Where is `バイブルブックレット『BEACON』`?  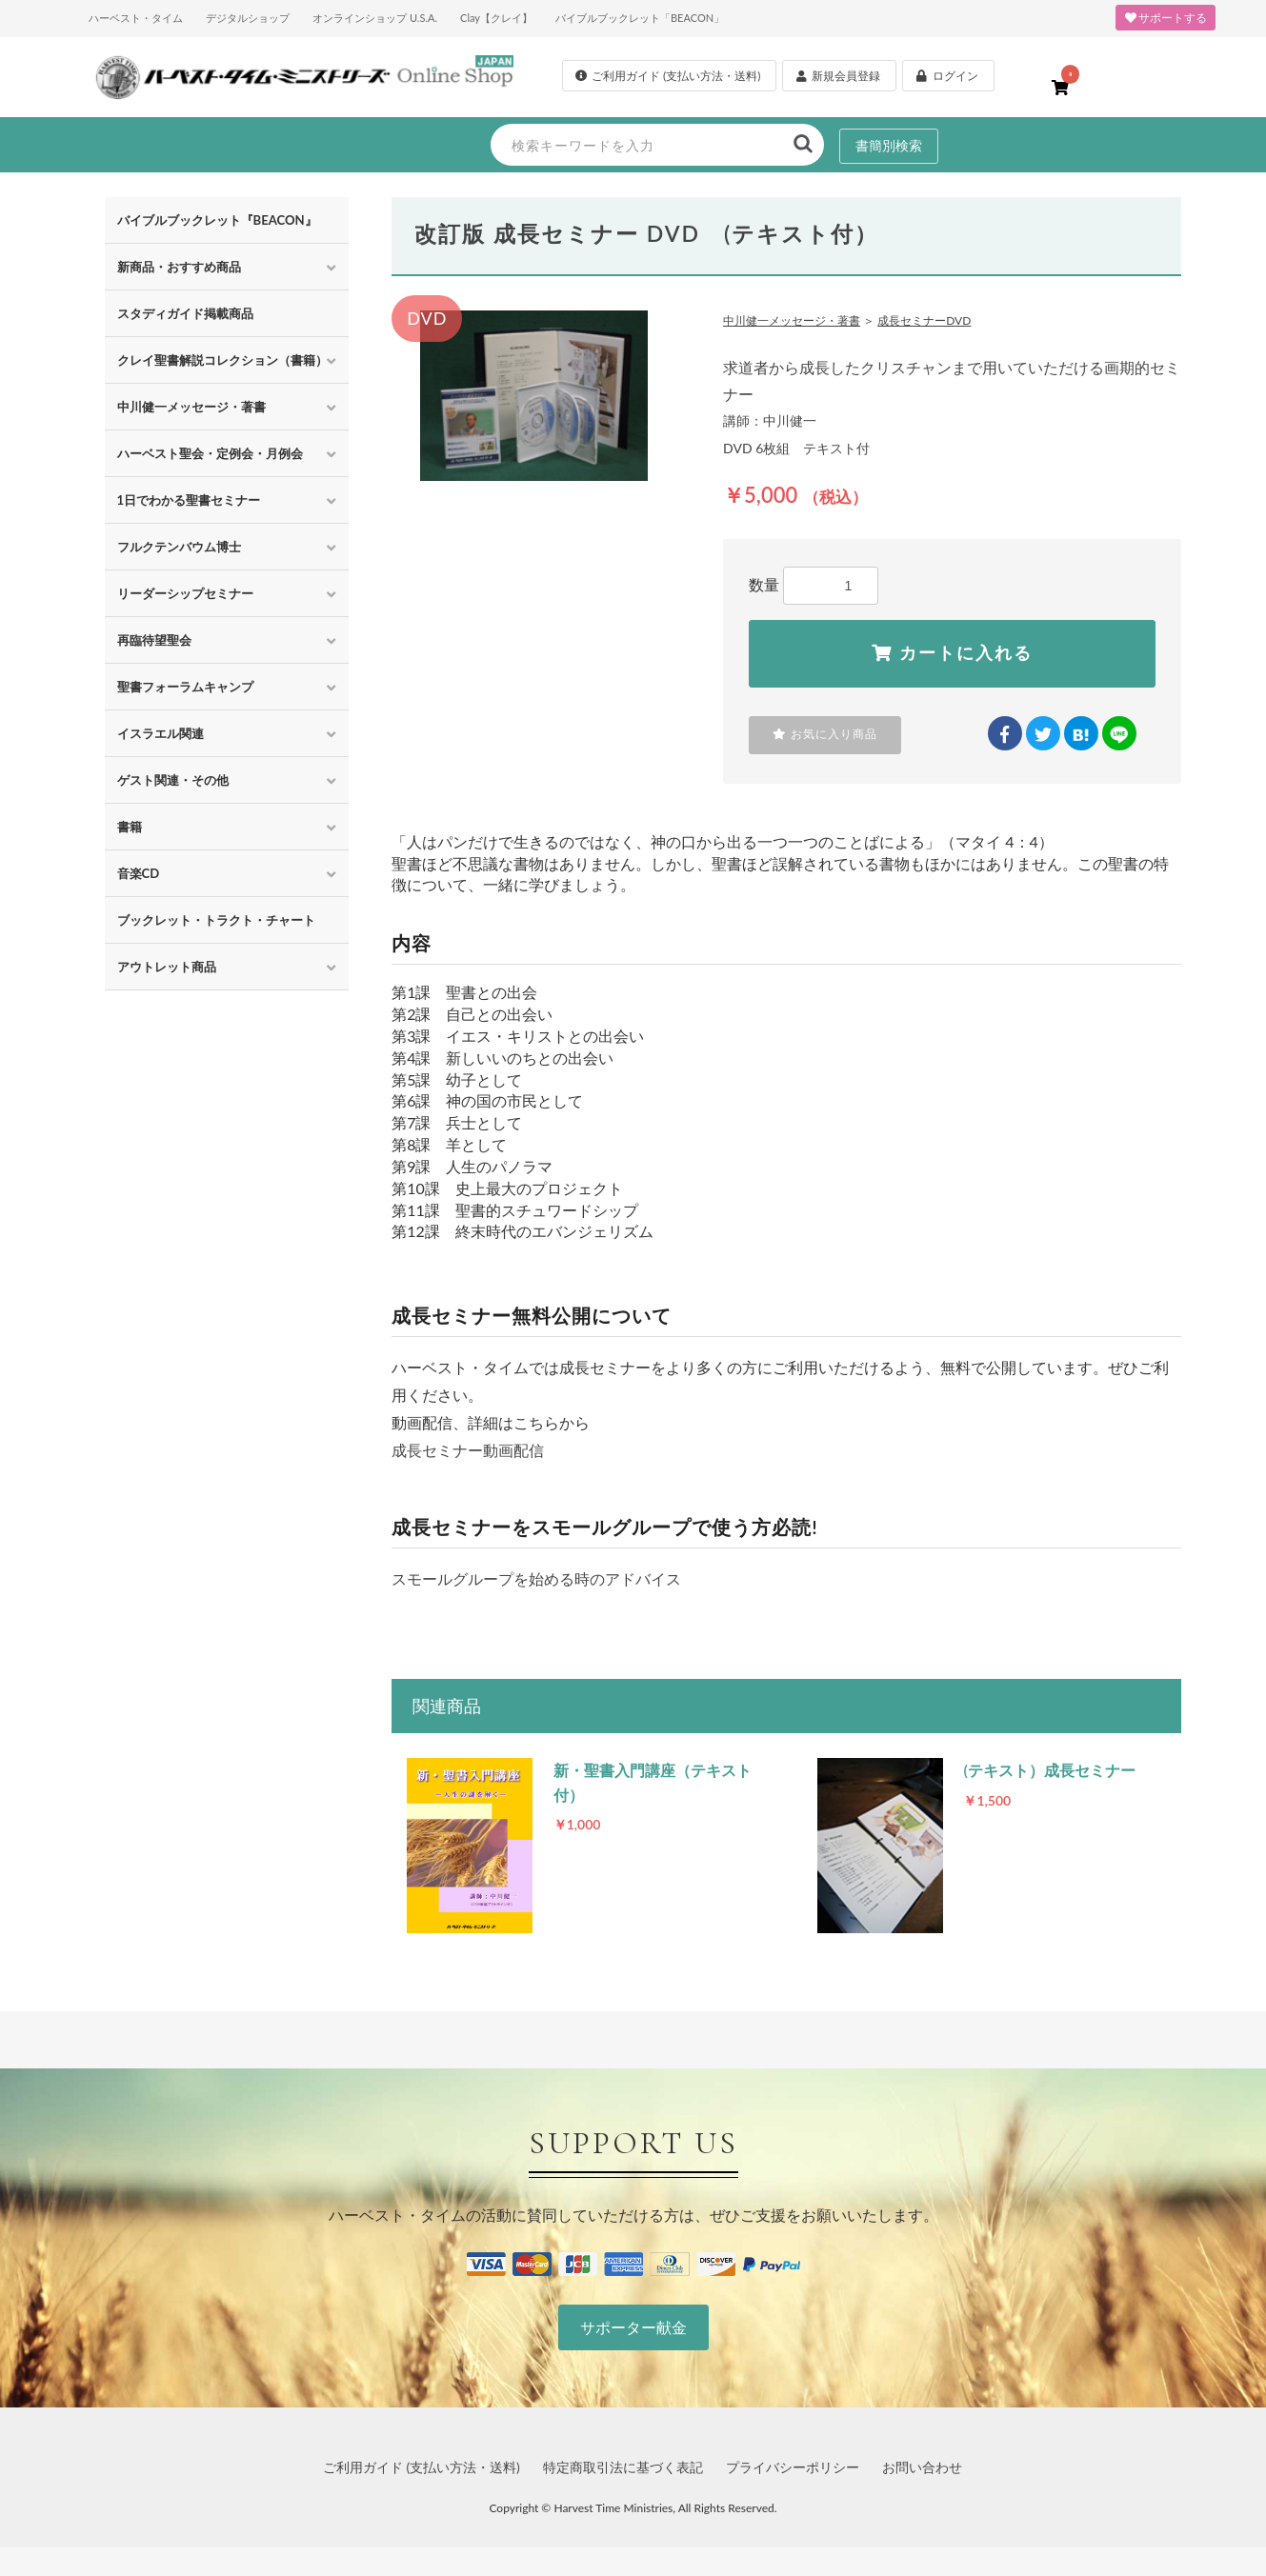 バイブルブックレット『BEACON』 is located at coordinates (217, 220).